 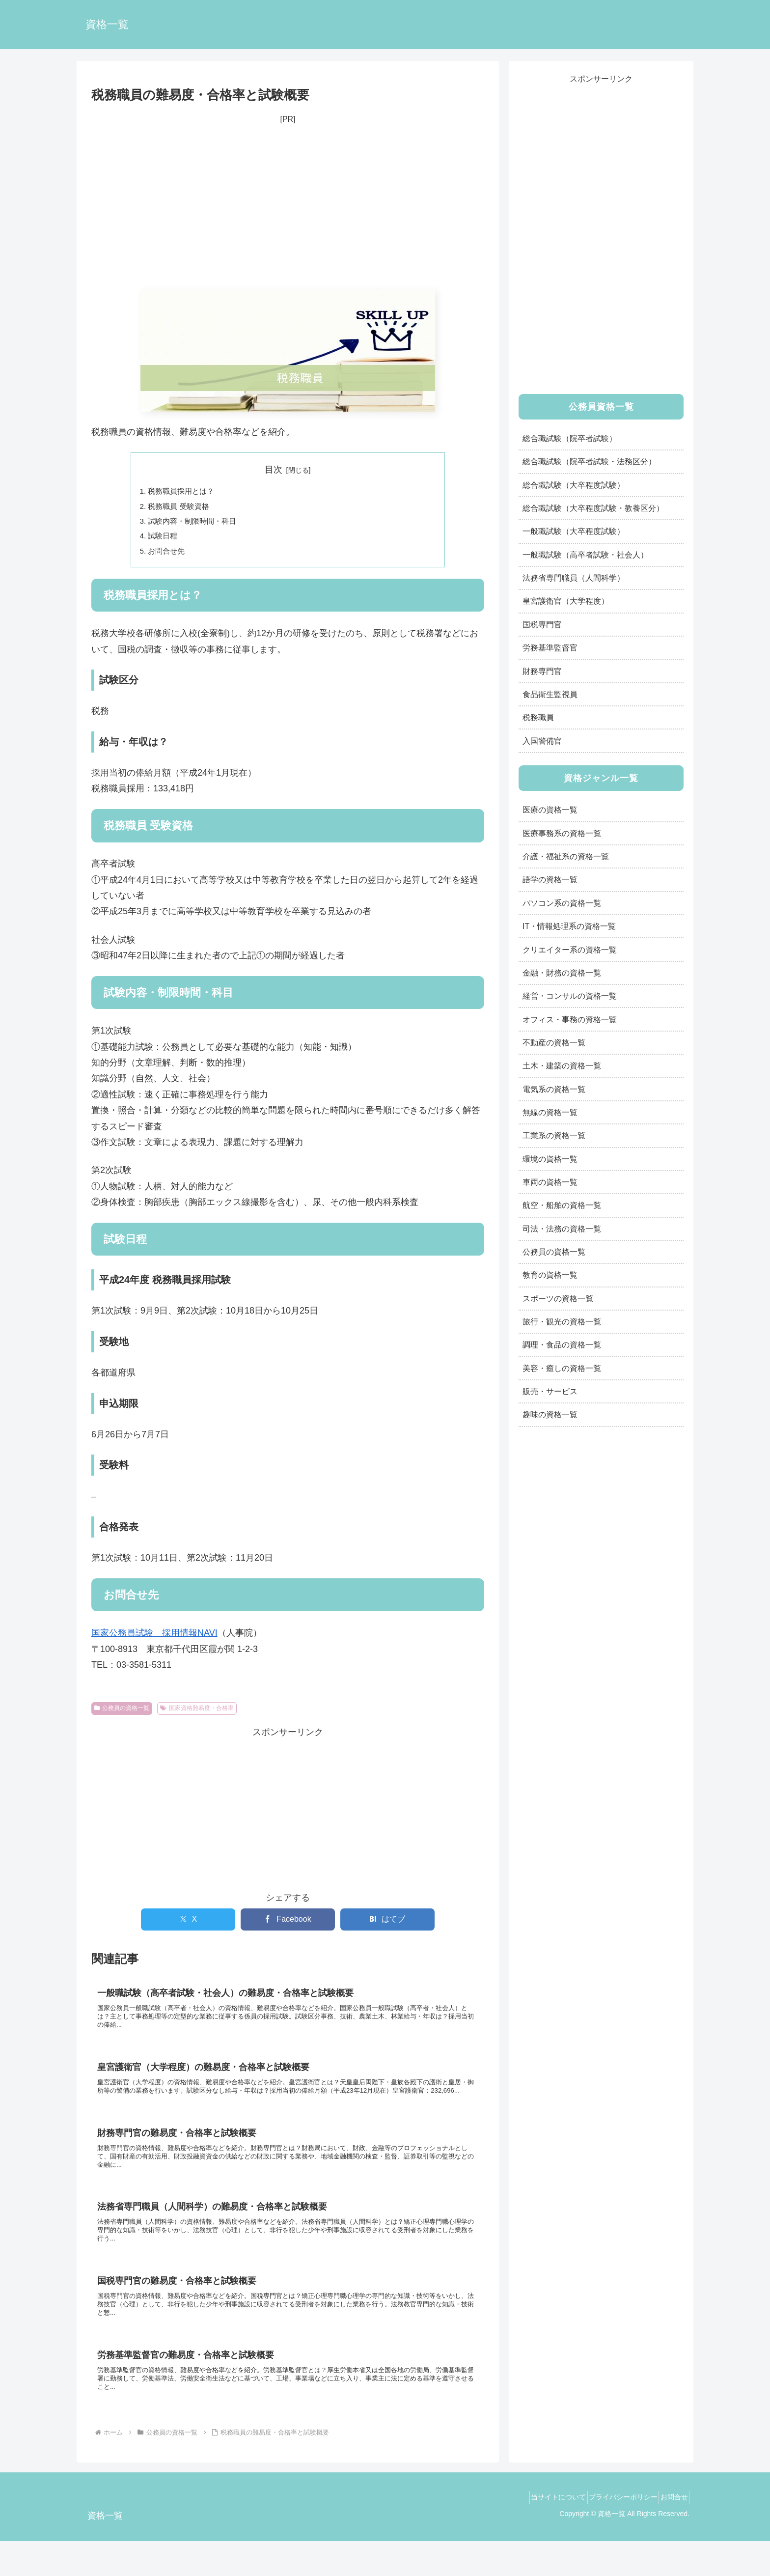 What do you see at coordinates (569, 926) in the screenshot?
I see `IT・情報処理系の資格一覧` at bounding box center [569, 926].